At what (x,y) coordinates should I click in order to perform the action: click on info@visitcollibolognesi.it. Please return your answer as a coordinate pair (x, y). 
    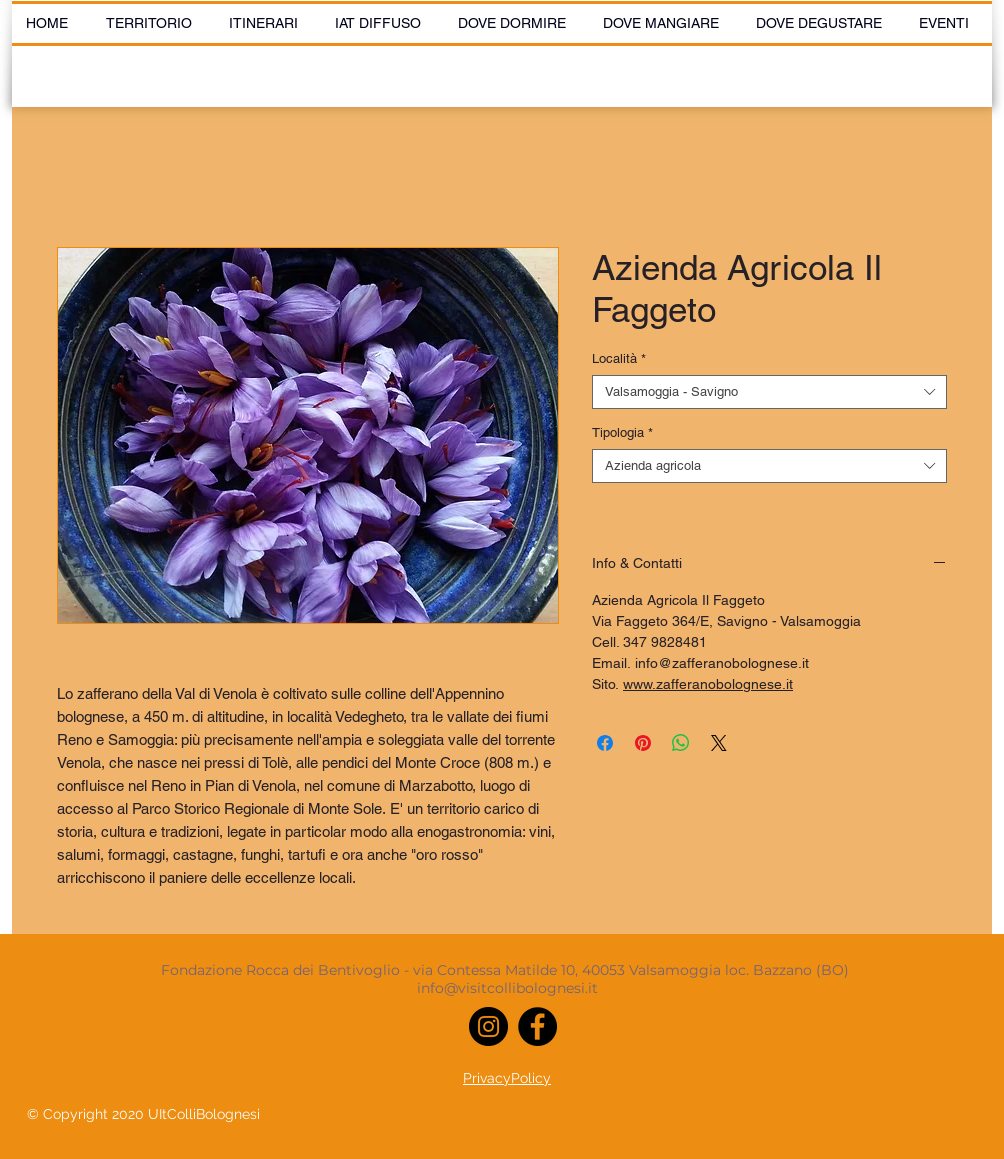
    Looking at the image, I should click on (507, 988).